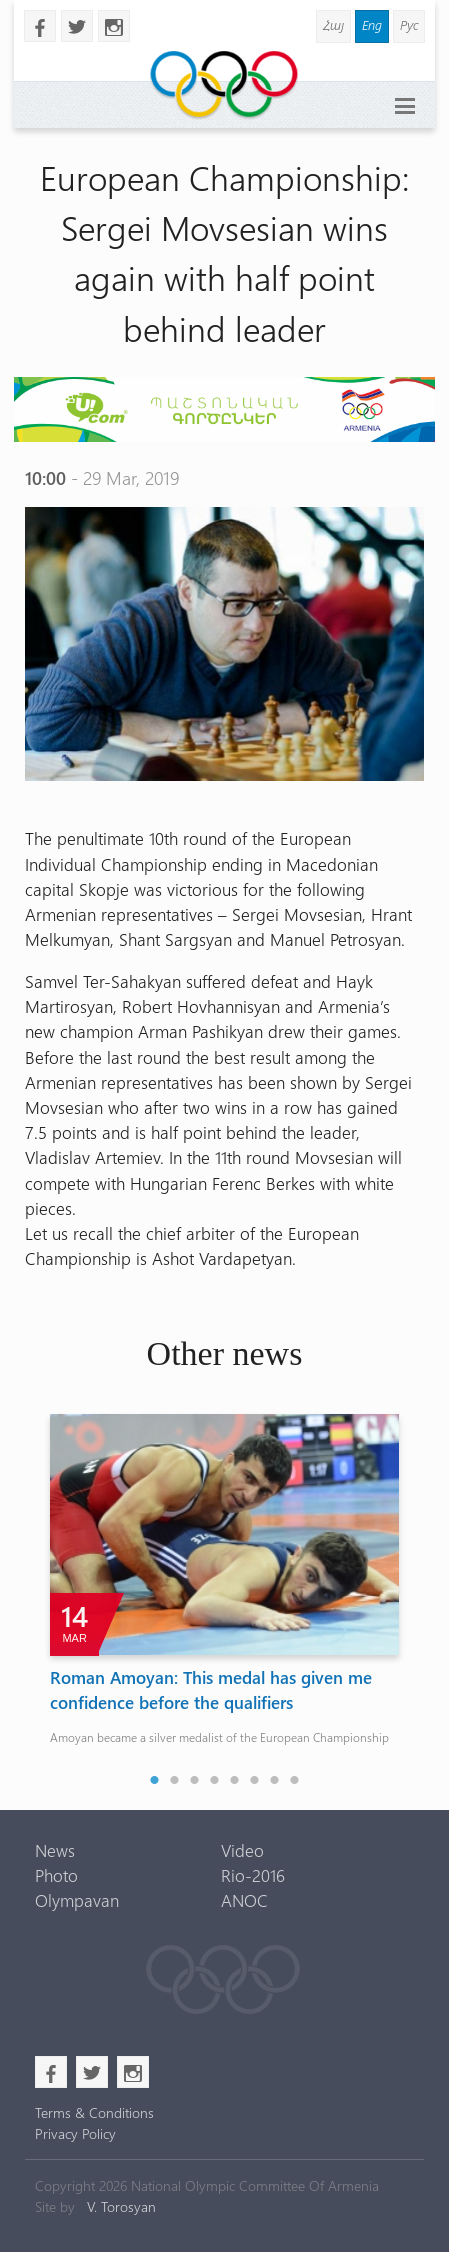 Image resolution: width=449 pixels, height=2252 pixels. What do you see at coordinates (121, 2206) in the screenshot?
I see `V. Torosyan` at bounding box center [121, 2206].